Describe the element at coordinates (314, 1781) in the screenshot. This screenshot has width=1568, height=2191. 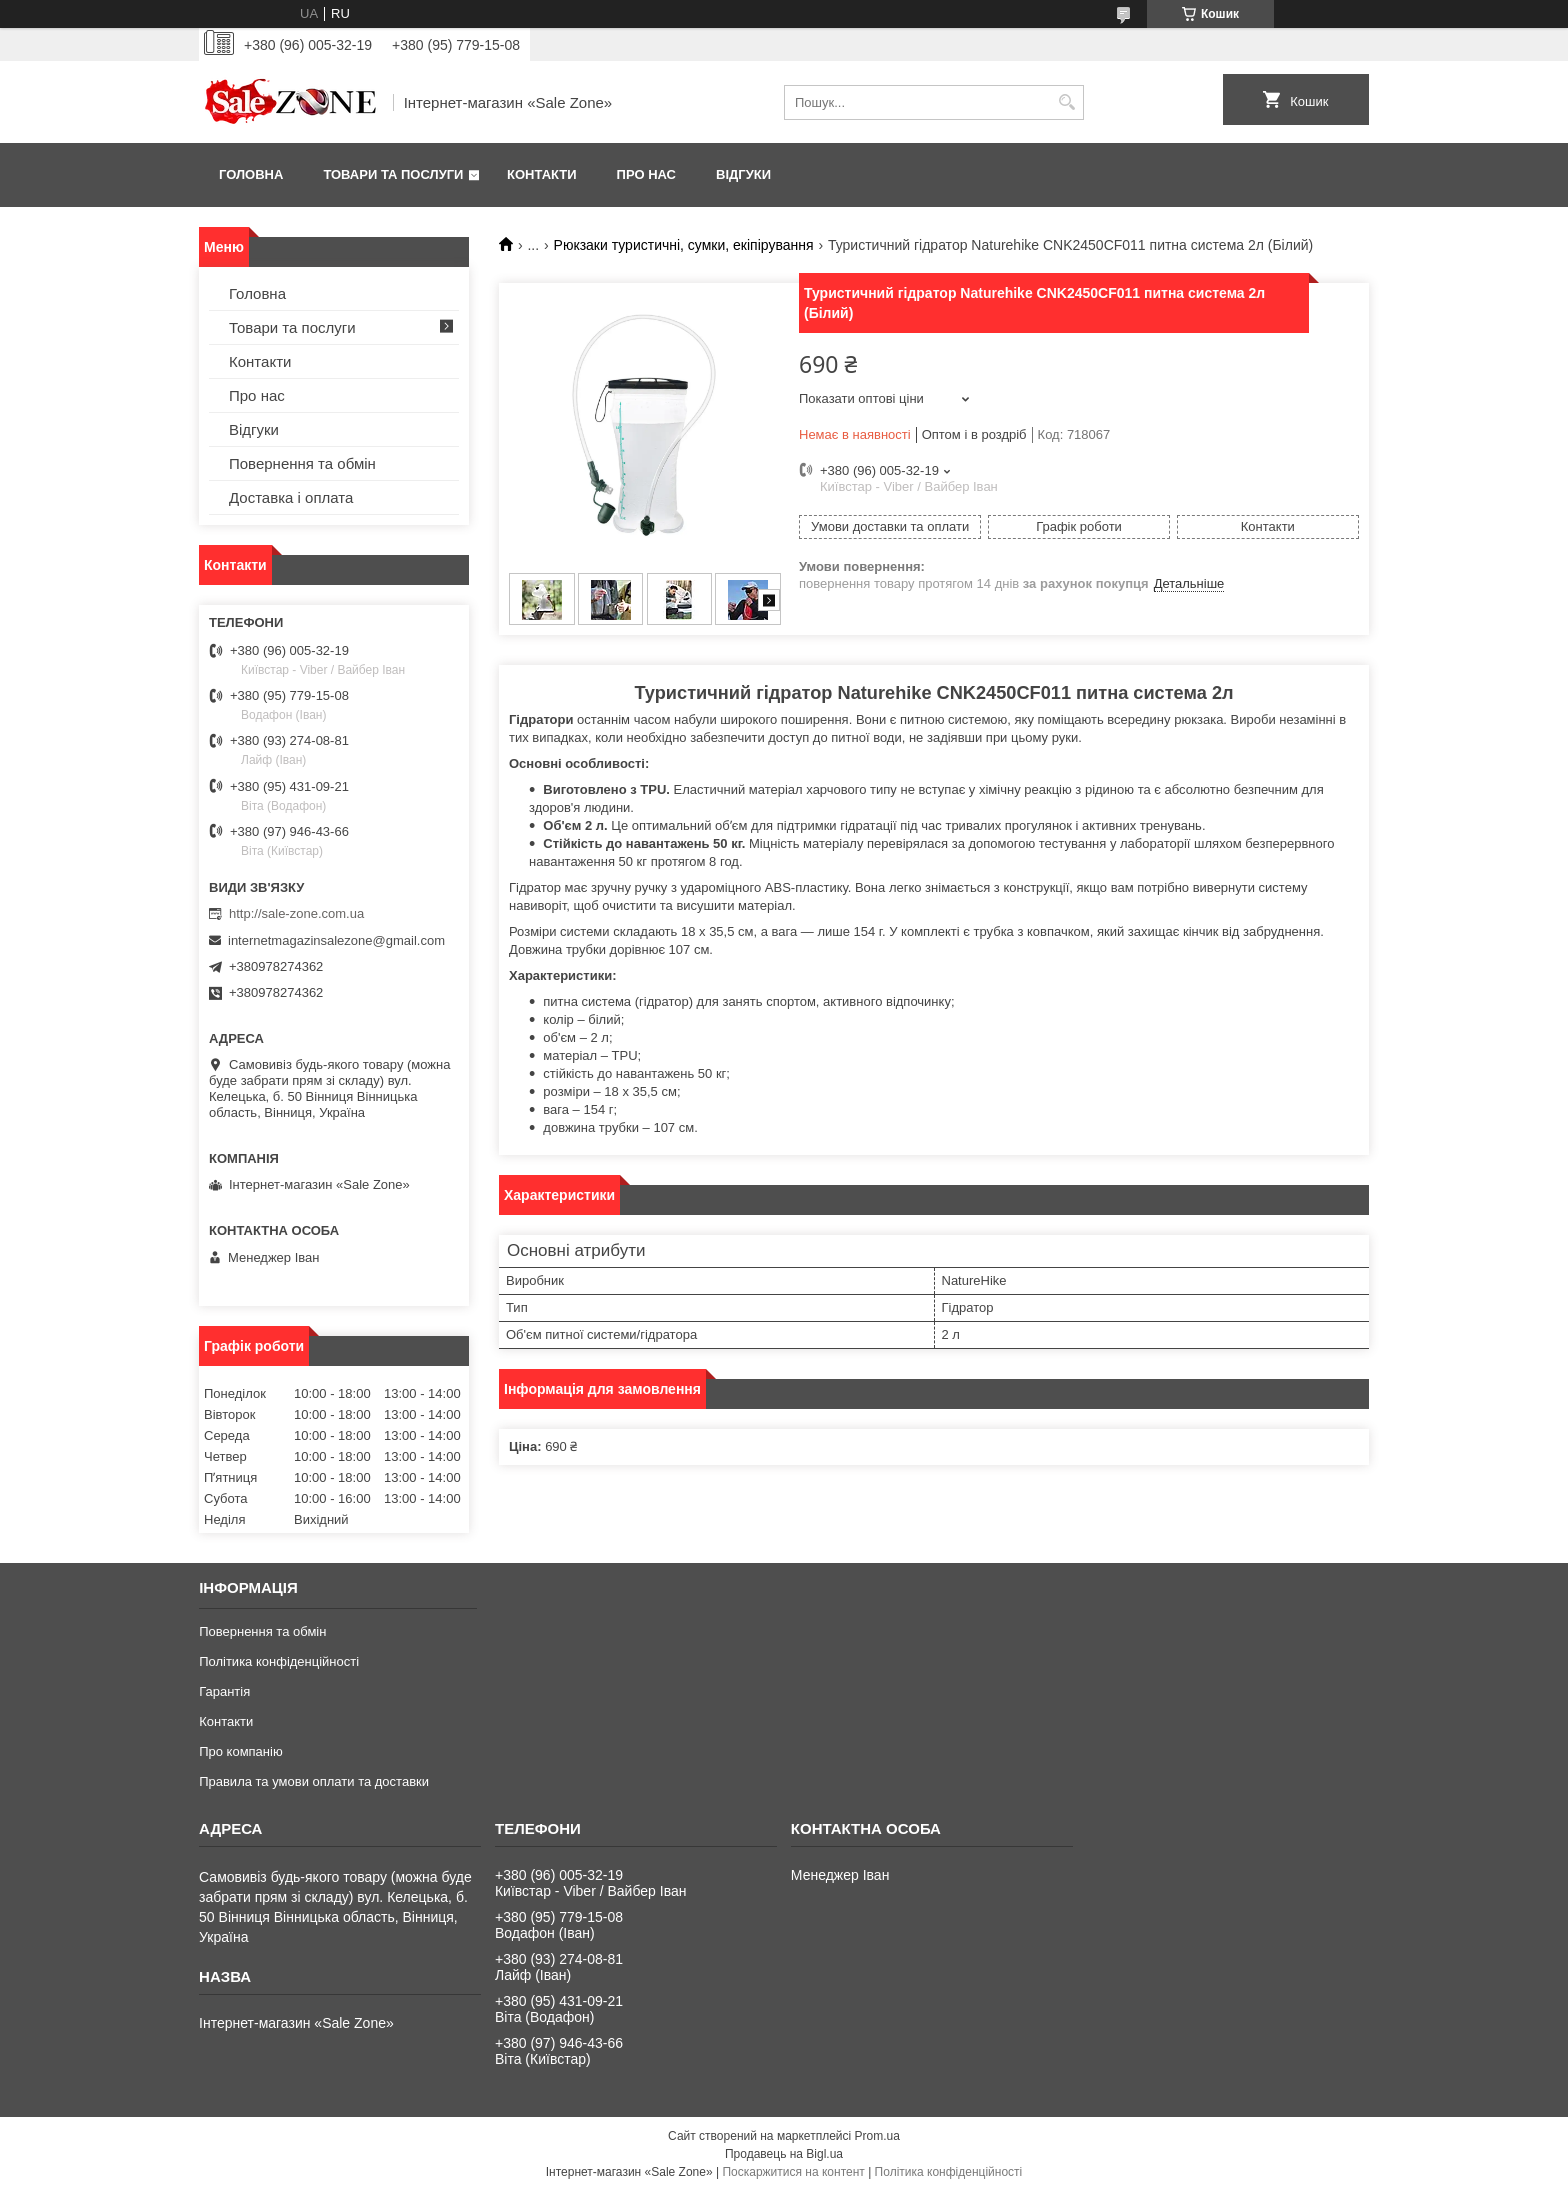
I see `Правила та умови оплати та доставки` at that location.